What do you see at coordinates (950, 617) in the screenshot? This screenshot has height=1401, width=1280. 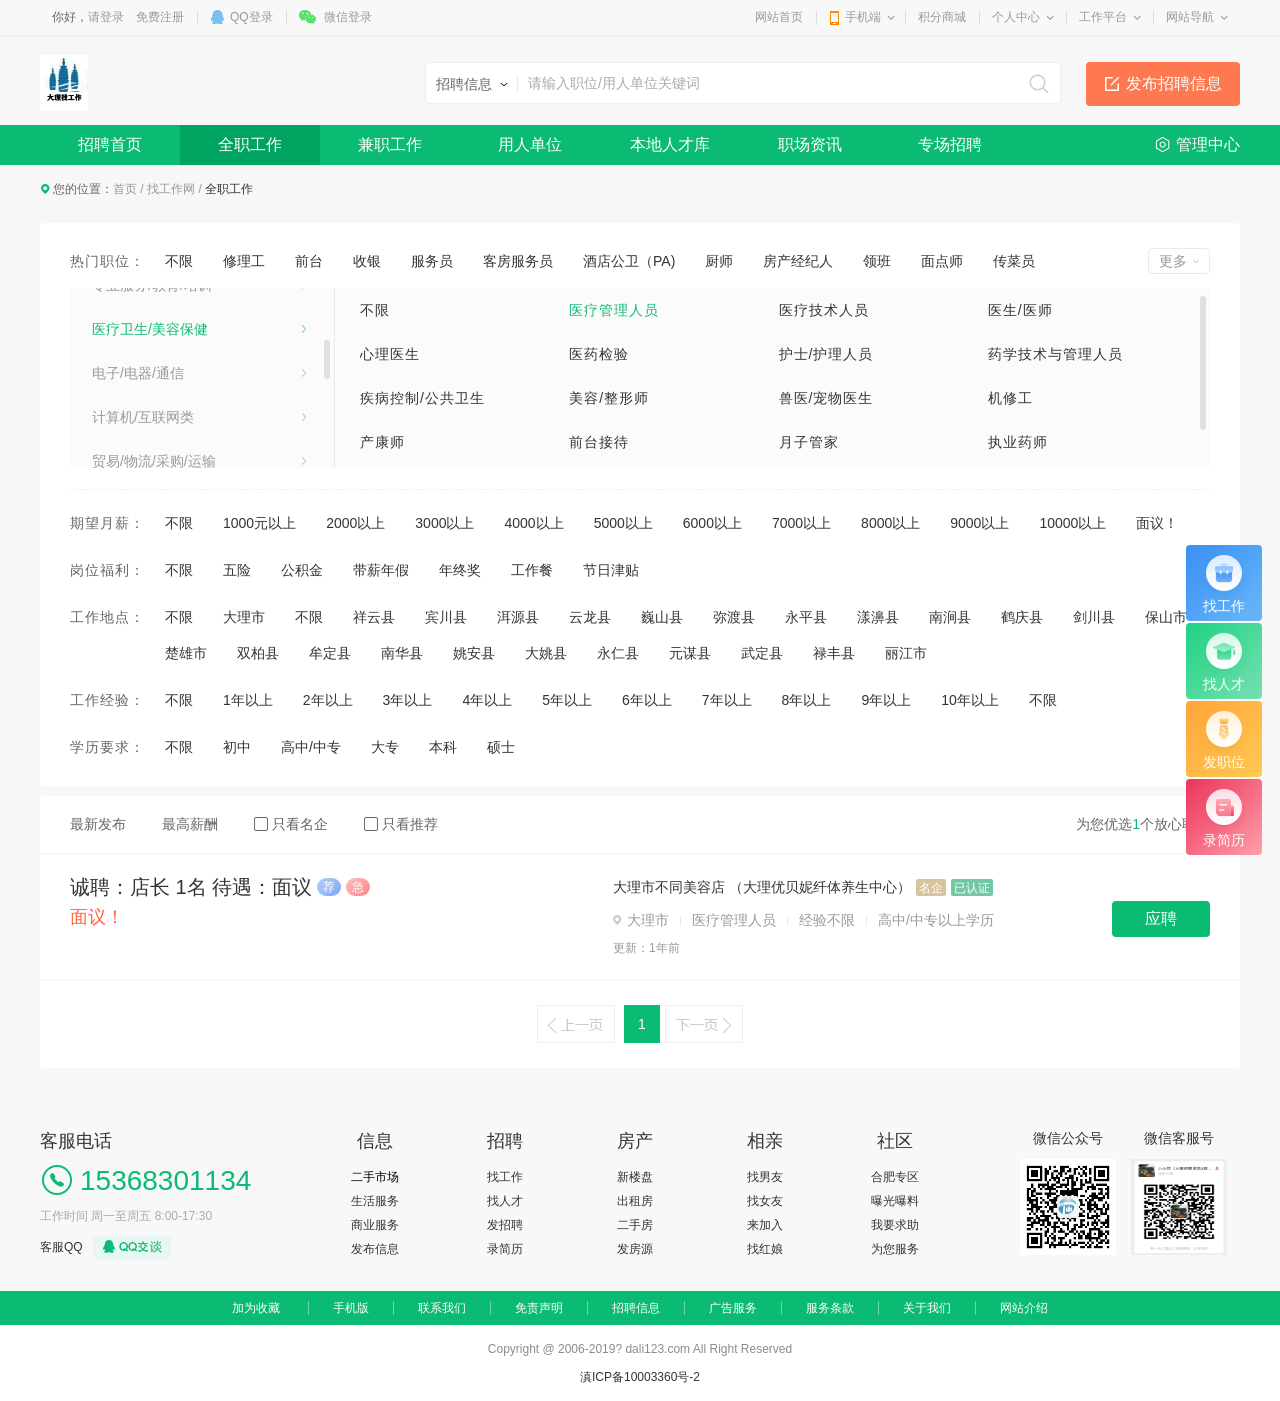 I see `南涧县` at bounding box center [950, 617].